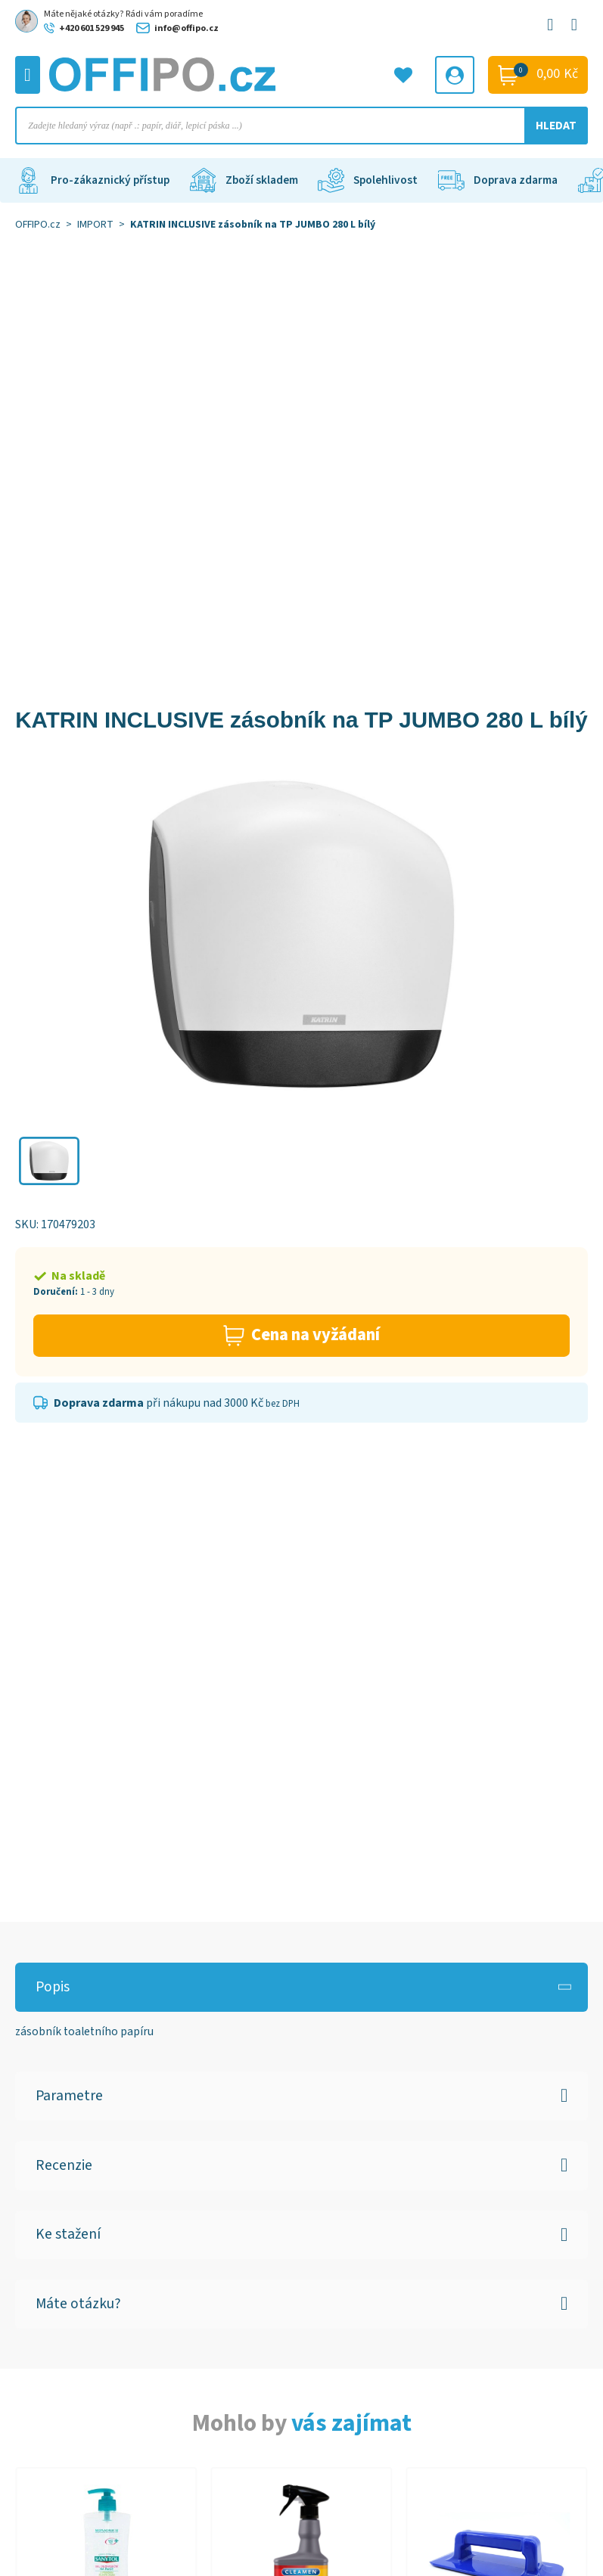 Image resolution: width=603 pixels, height=2576 pixels. I want to click on OFFIPO.cz, so click(38, 224).